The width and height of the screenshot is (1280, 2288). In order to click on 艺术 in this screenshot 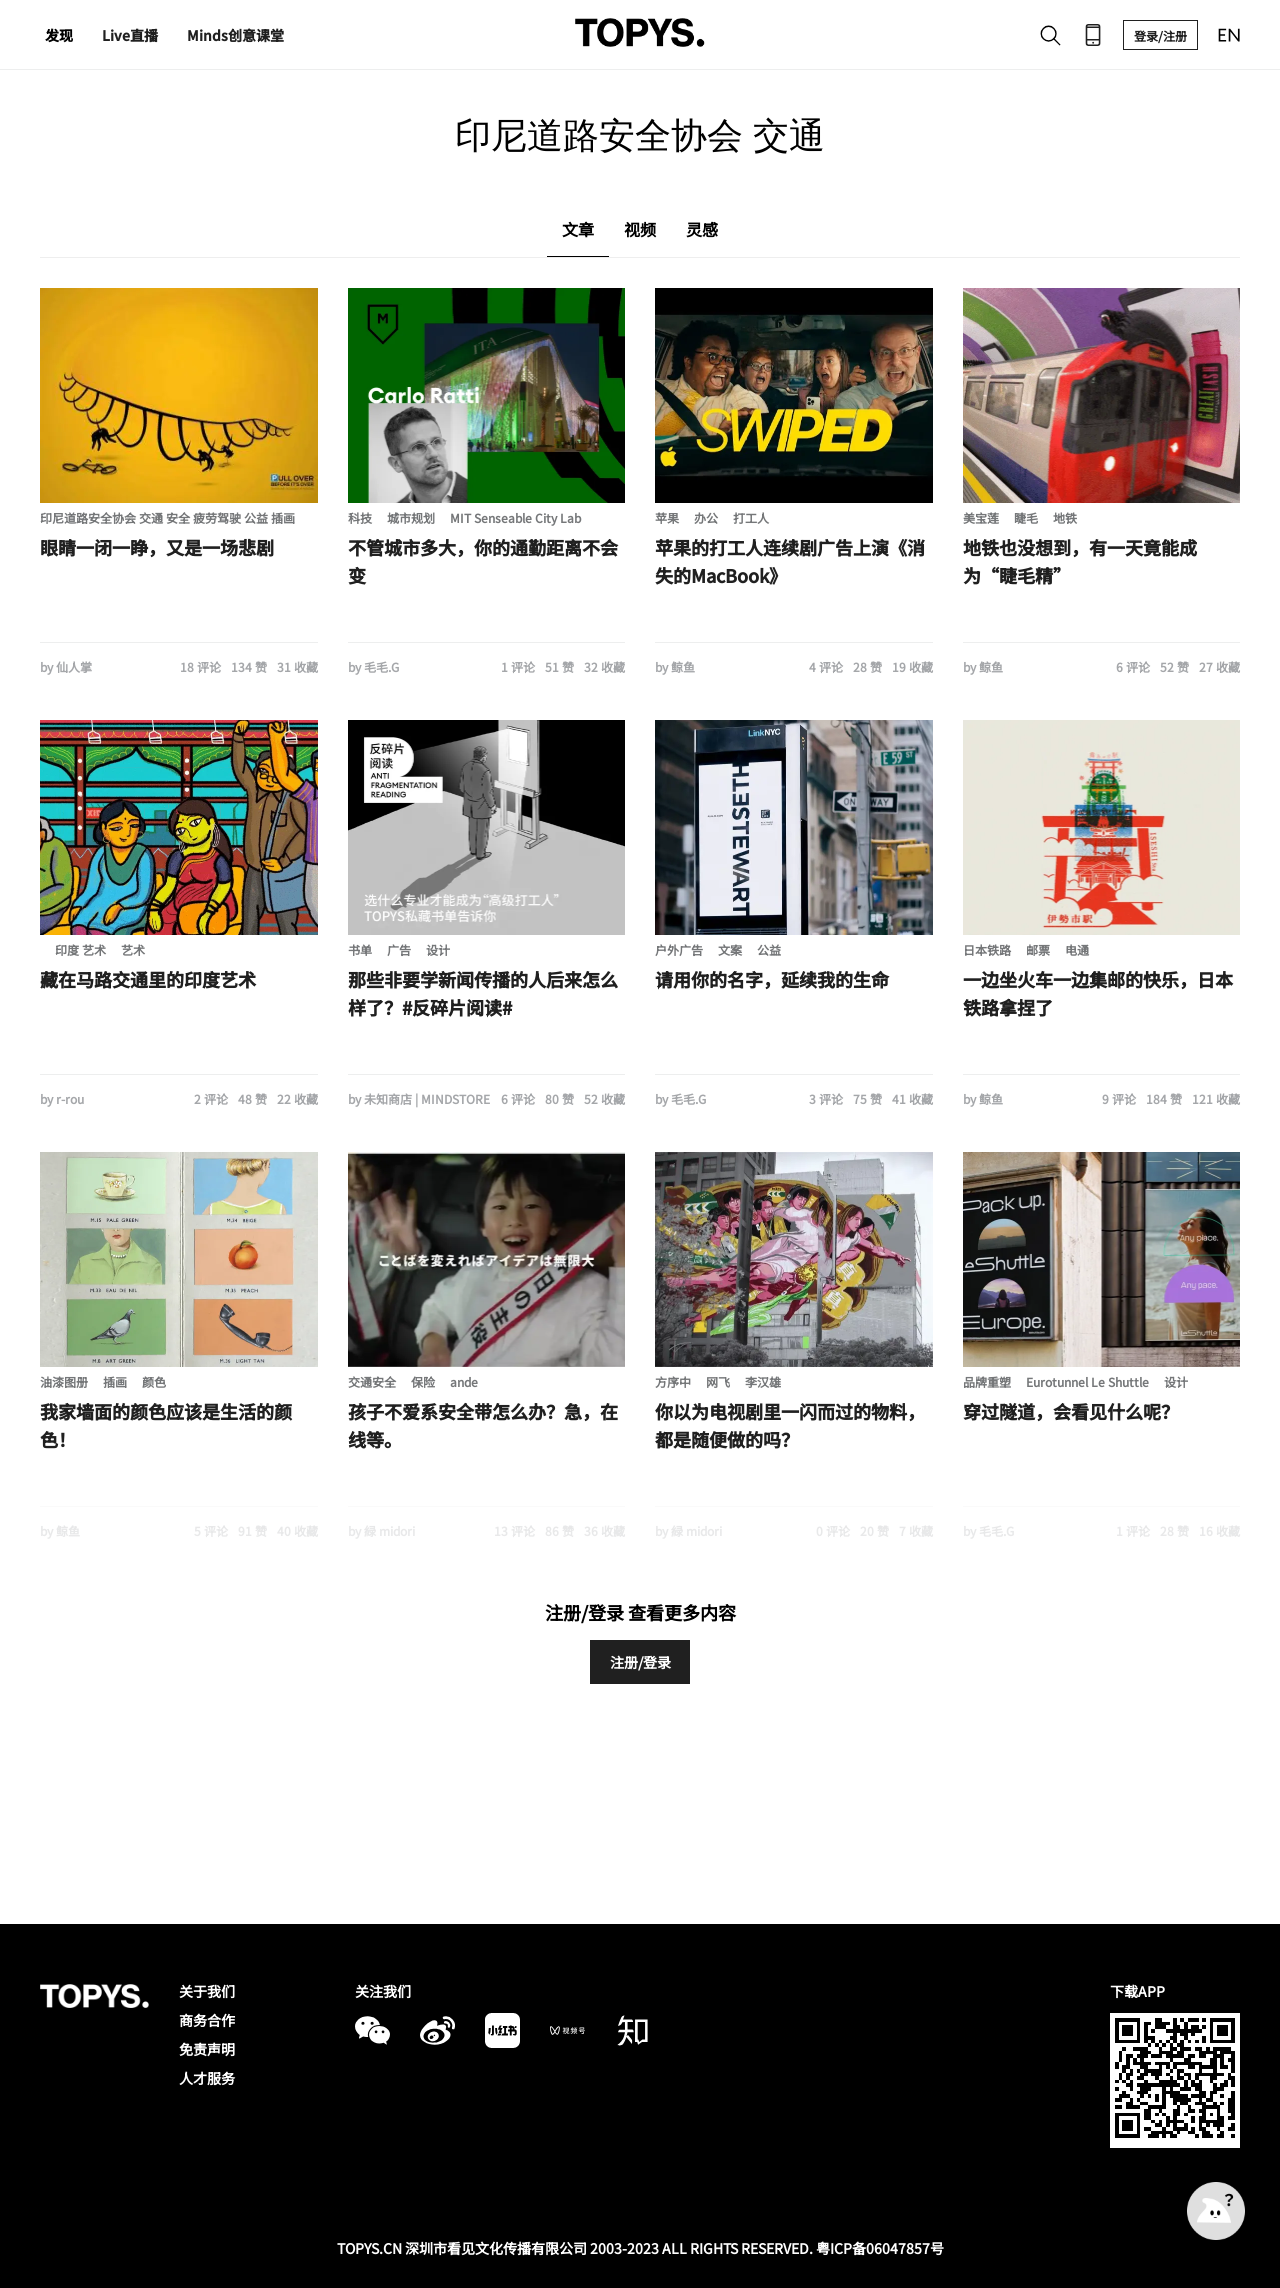, I will do `click(133, 949)`.